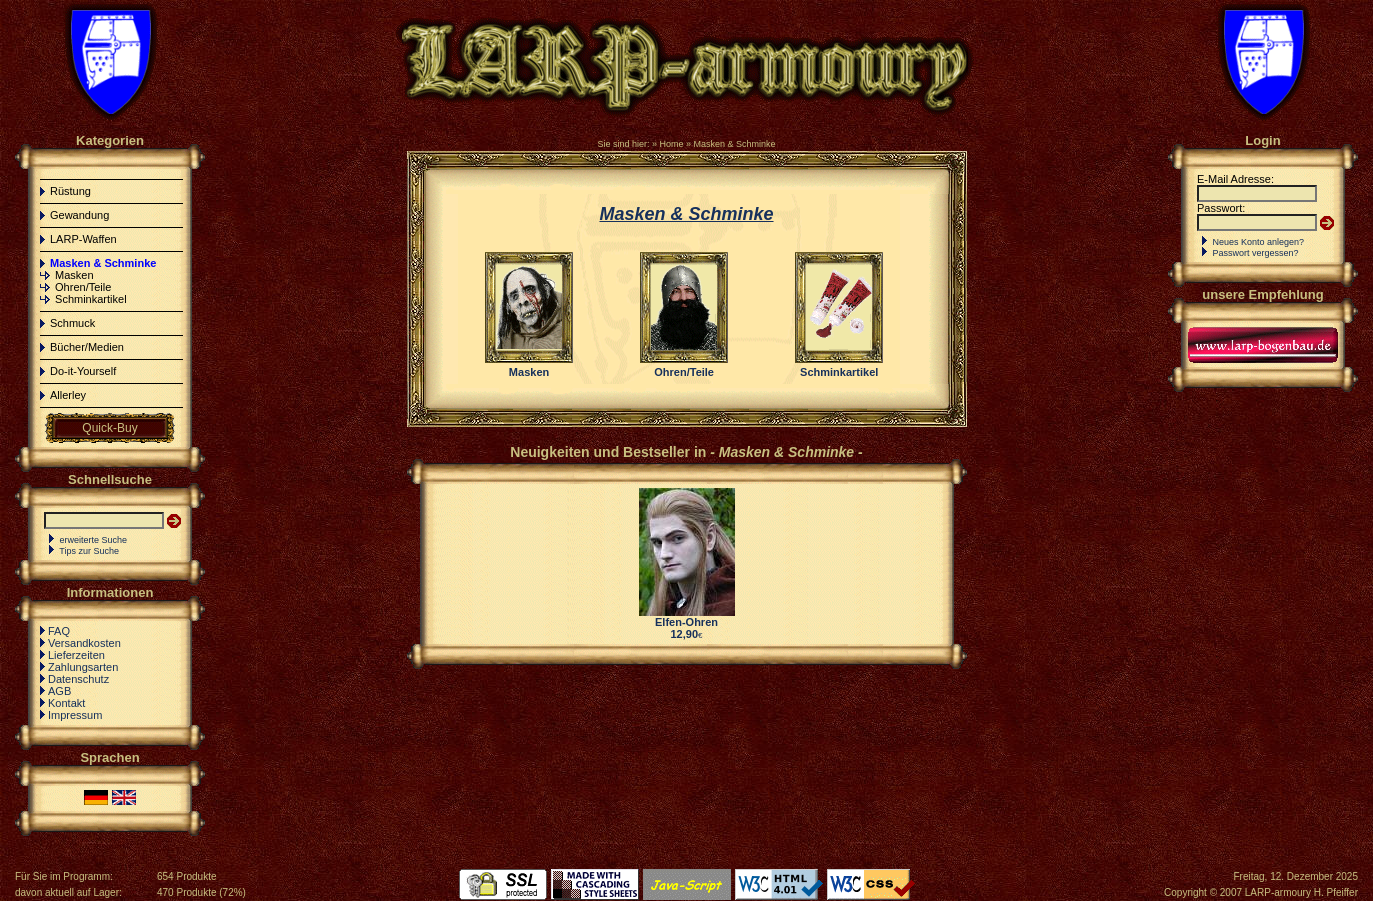 The image size is (1373, 901). What do you see at coordinates (735, 144) in the screenshot?
I see `Masken & Schminke` at bounding box center [735, 144].